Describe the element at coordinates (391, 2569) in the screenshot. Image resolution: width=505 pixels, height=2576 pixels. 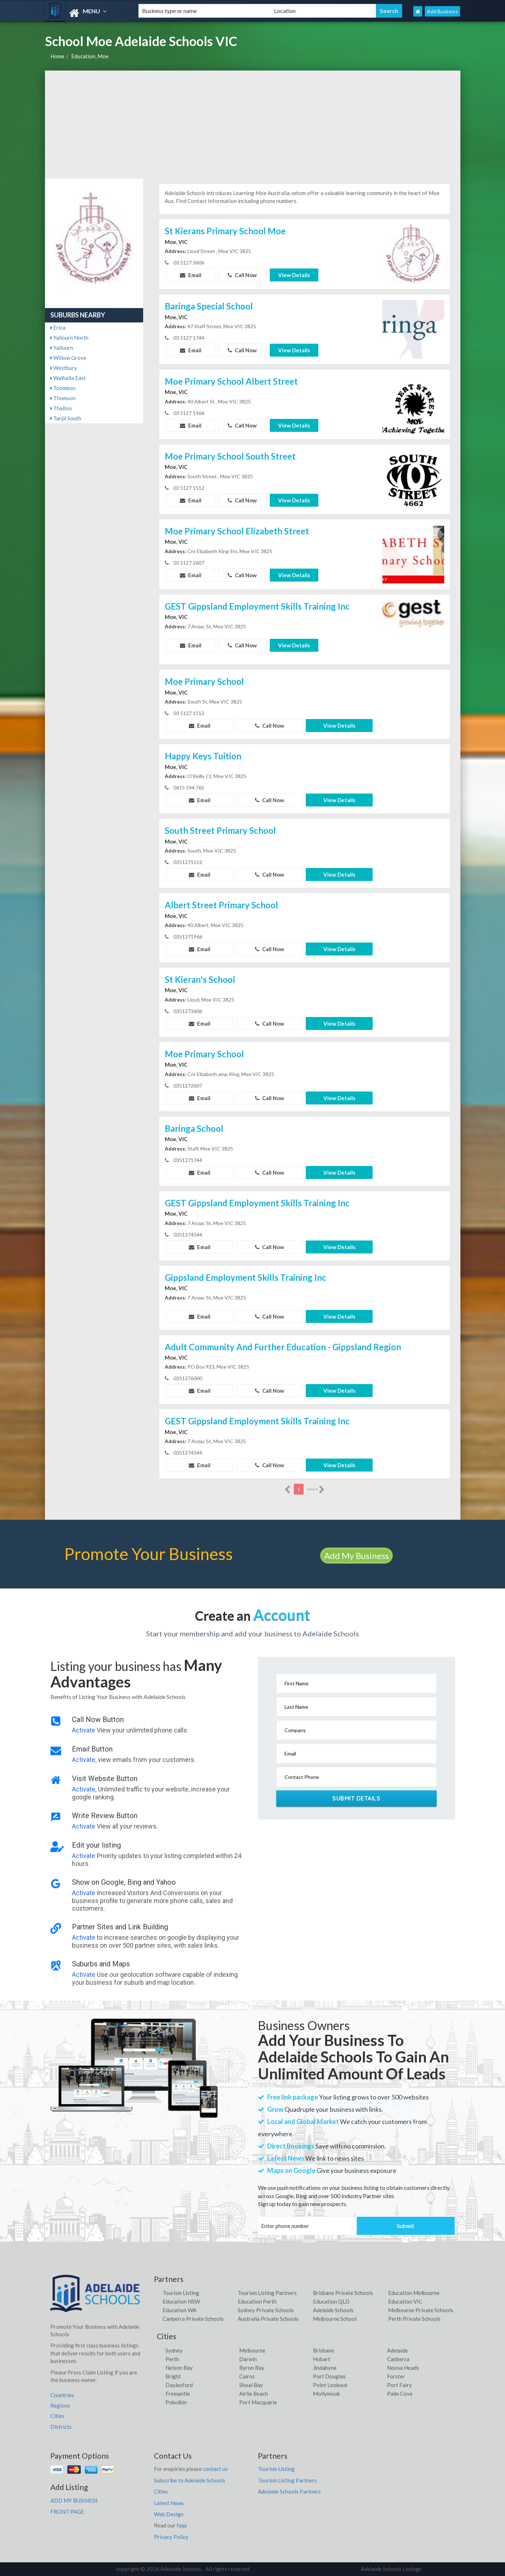
I see `Adelaide Schools Listings` at that location.